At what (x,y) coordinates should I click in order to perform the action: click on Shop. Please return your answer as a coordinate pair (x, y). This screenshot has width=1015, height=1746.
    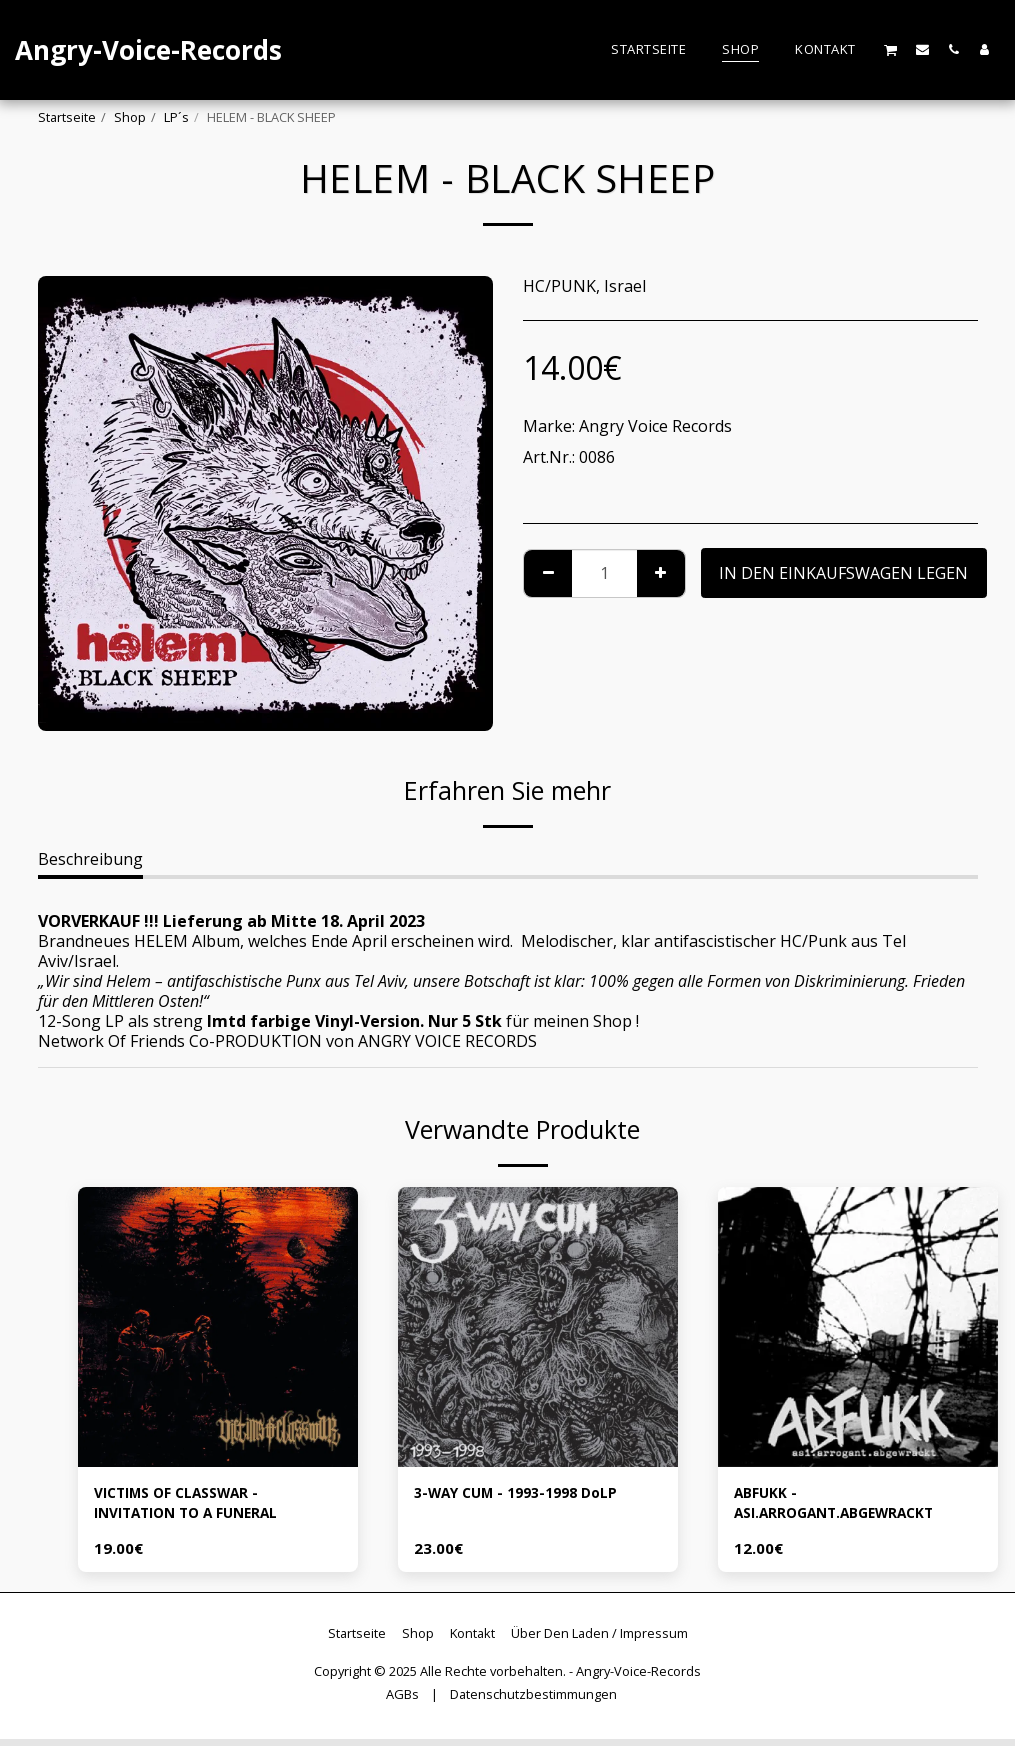
    Looking at the image, I should click on (130, 117).